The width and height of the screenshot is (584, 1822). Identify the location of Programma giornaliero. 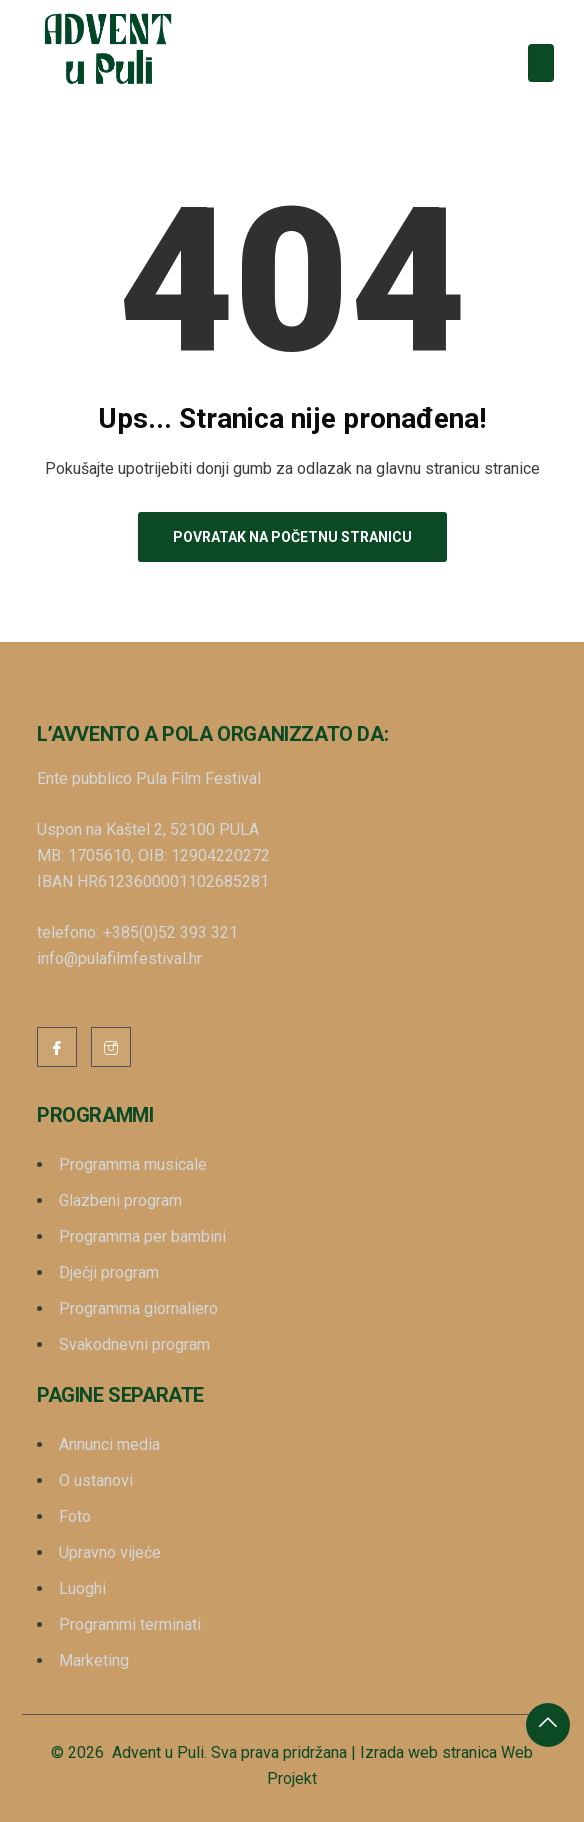
(138, 1308).